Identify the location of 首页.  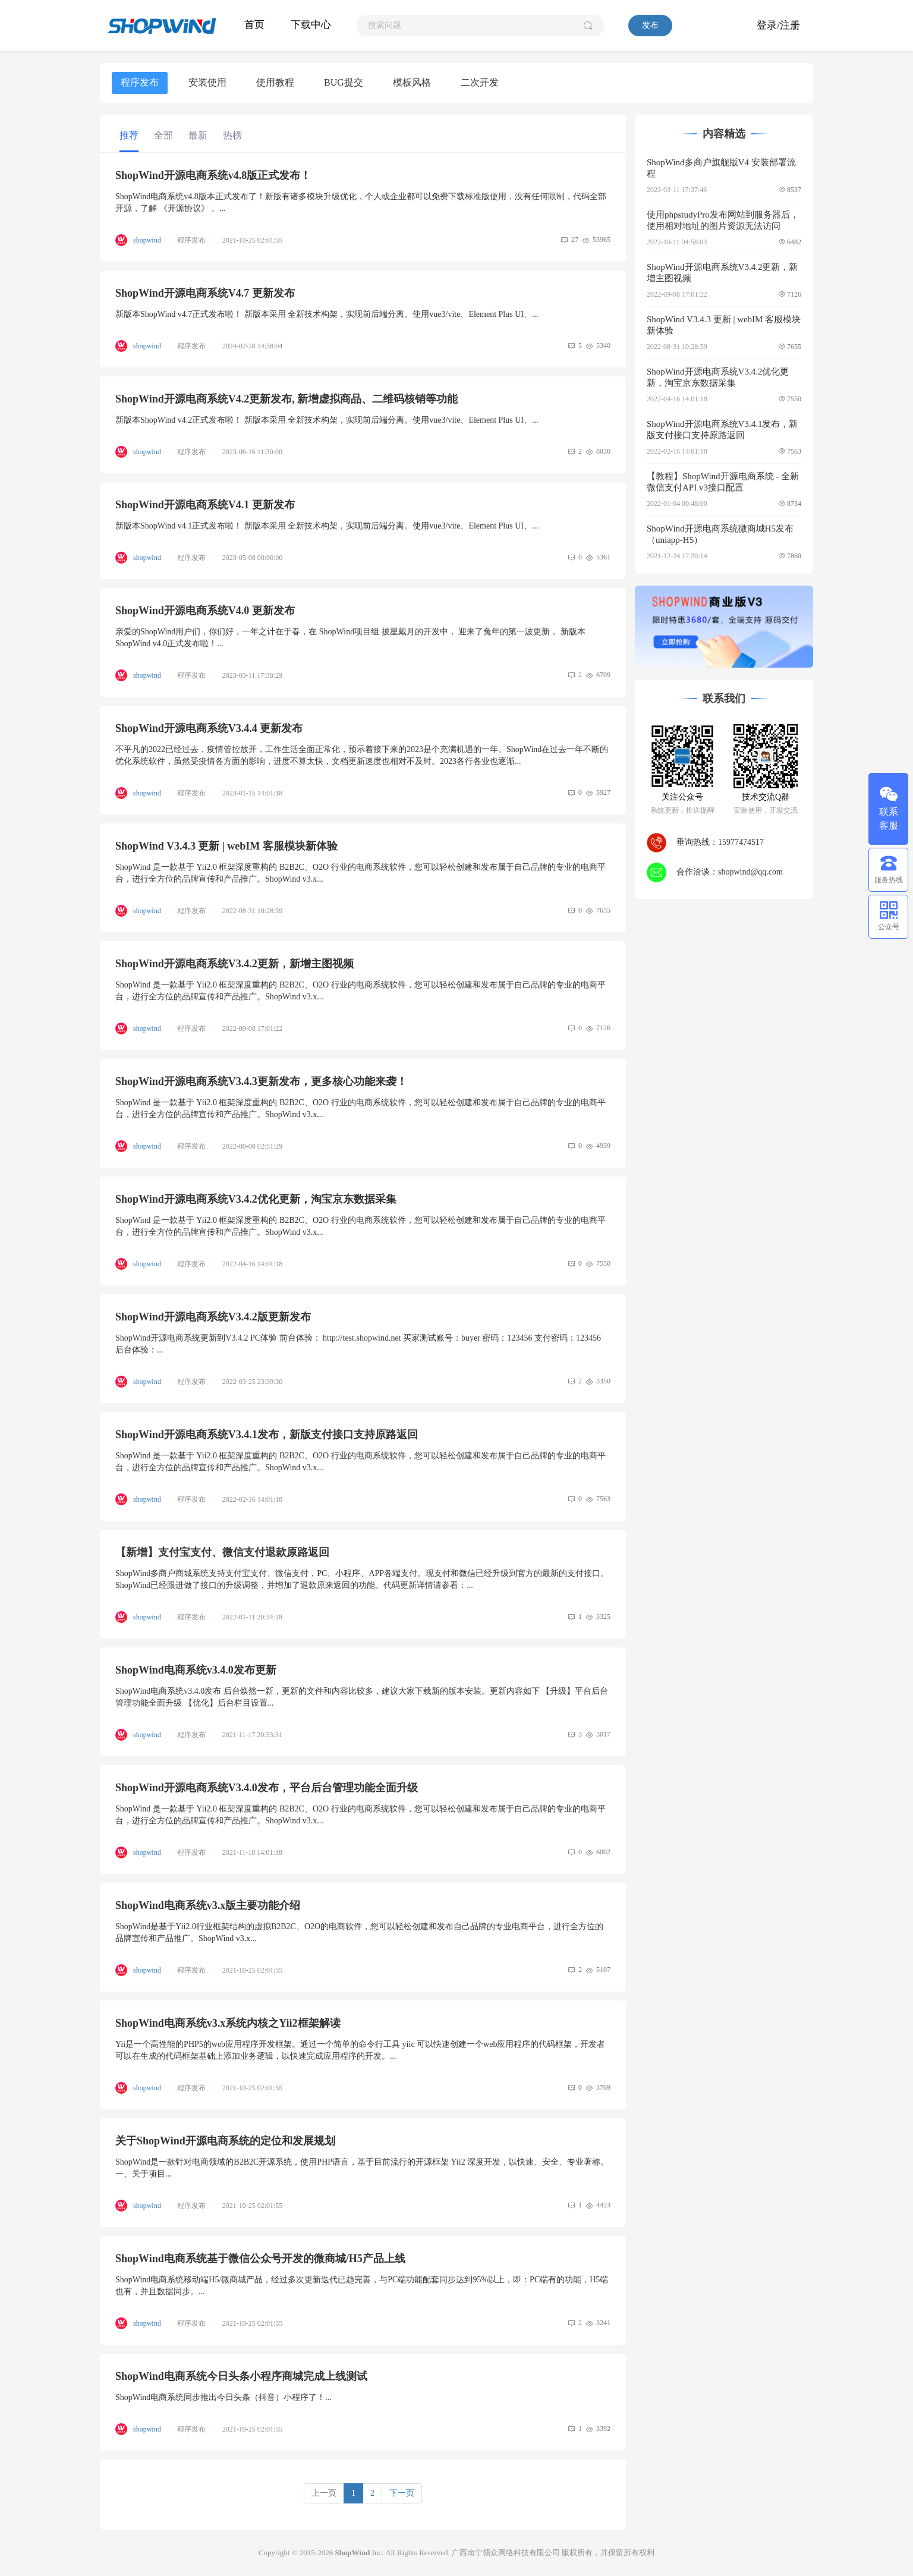
(254, 24).